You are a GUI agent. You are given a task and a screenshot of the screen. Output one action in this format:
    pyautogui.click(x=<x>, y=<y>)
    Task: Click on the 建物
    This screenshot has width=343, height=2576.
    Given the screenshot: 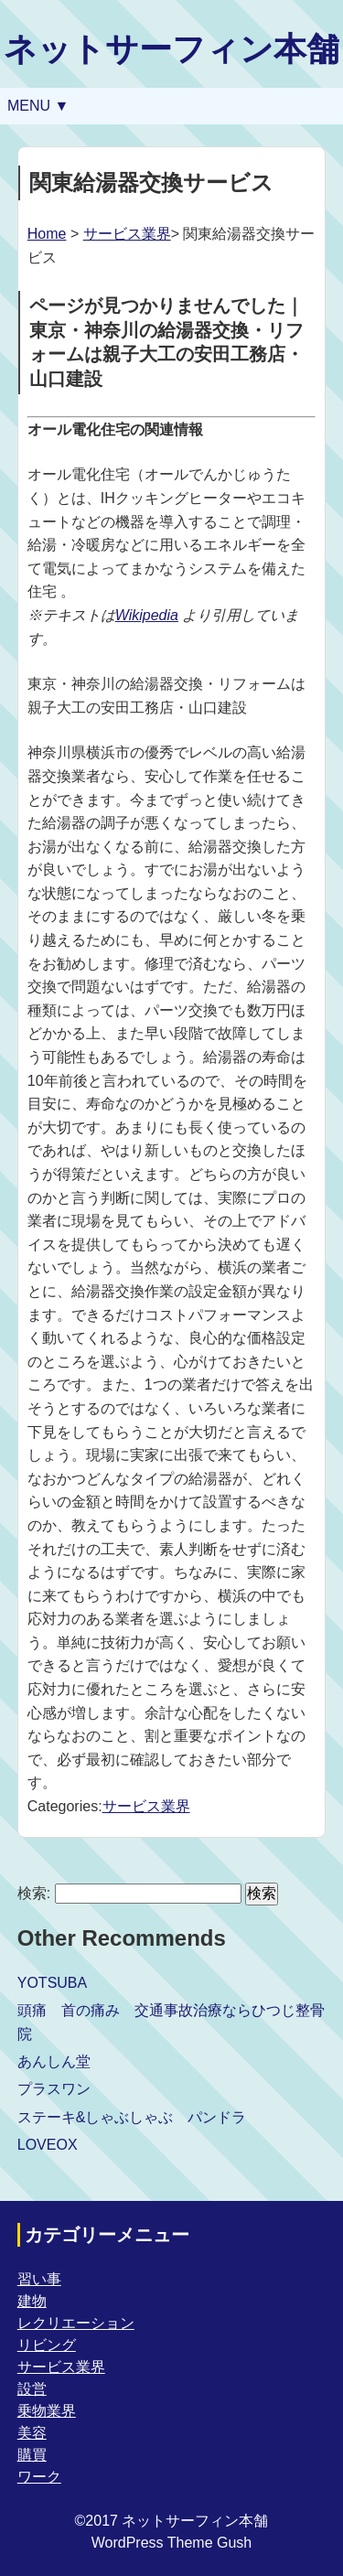 What is the action you would take?
    pyautogui.click(x=32, y=2301)
    